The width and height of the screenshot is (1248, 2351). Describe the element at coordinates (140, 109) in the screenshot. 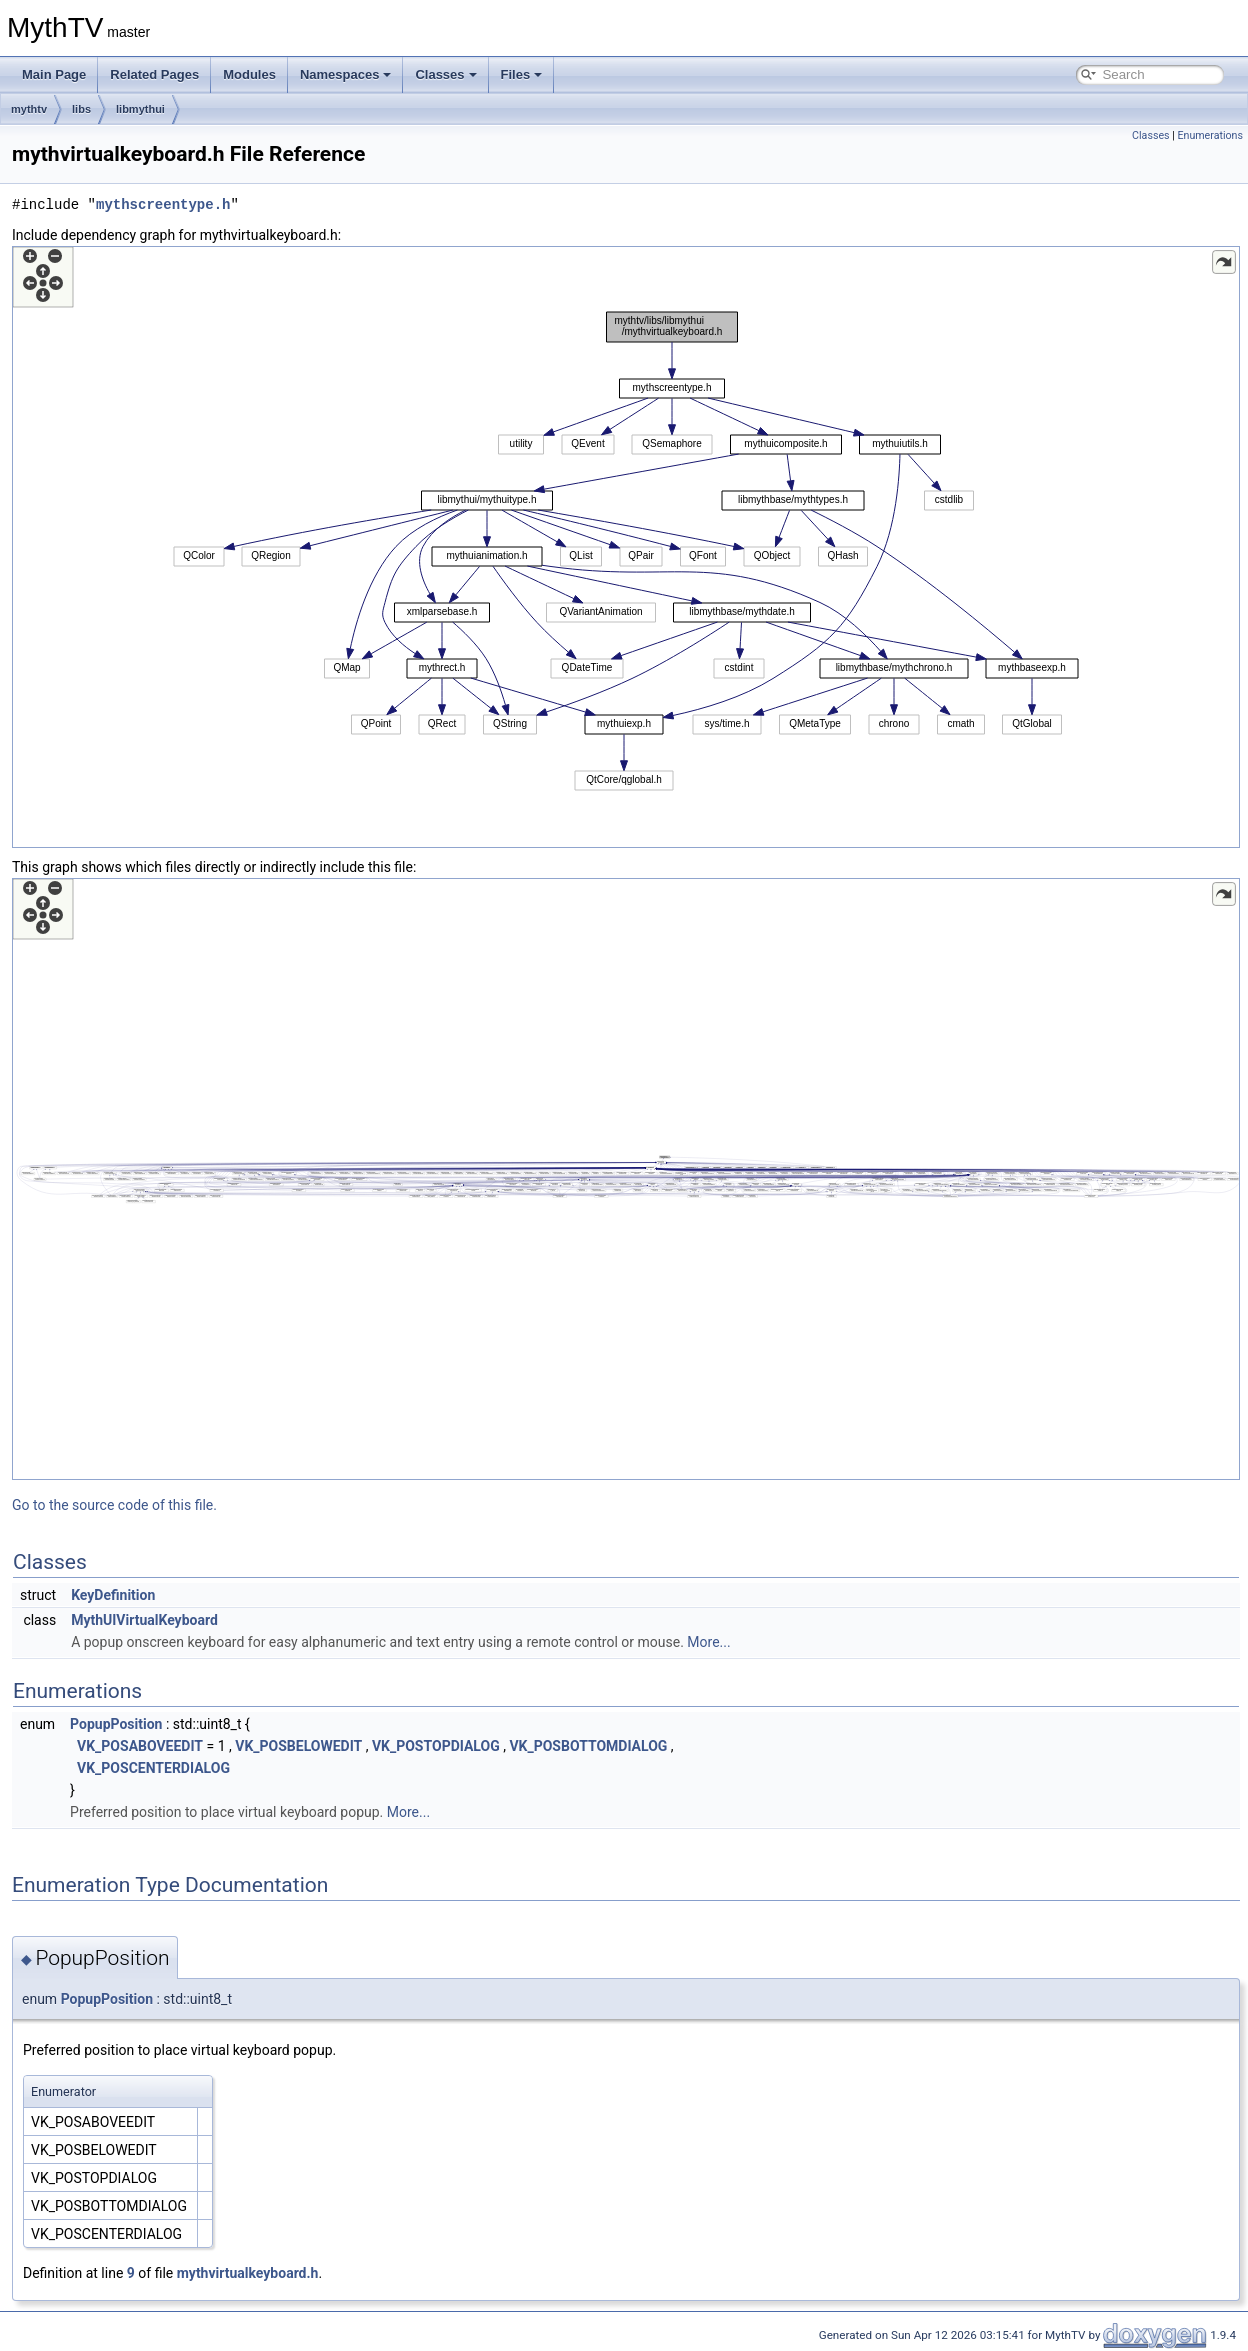

I see `libmythui` at that location.